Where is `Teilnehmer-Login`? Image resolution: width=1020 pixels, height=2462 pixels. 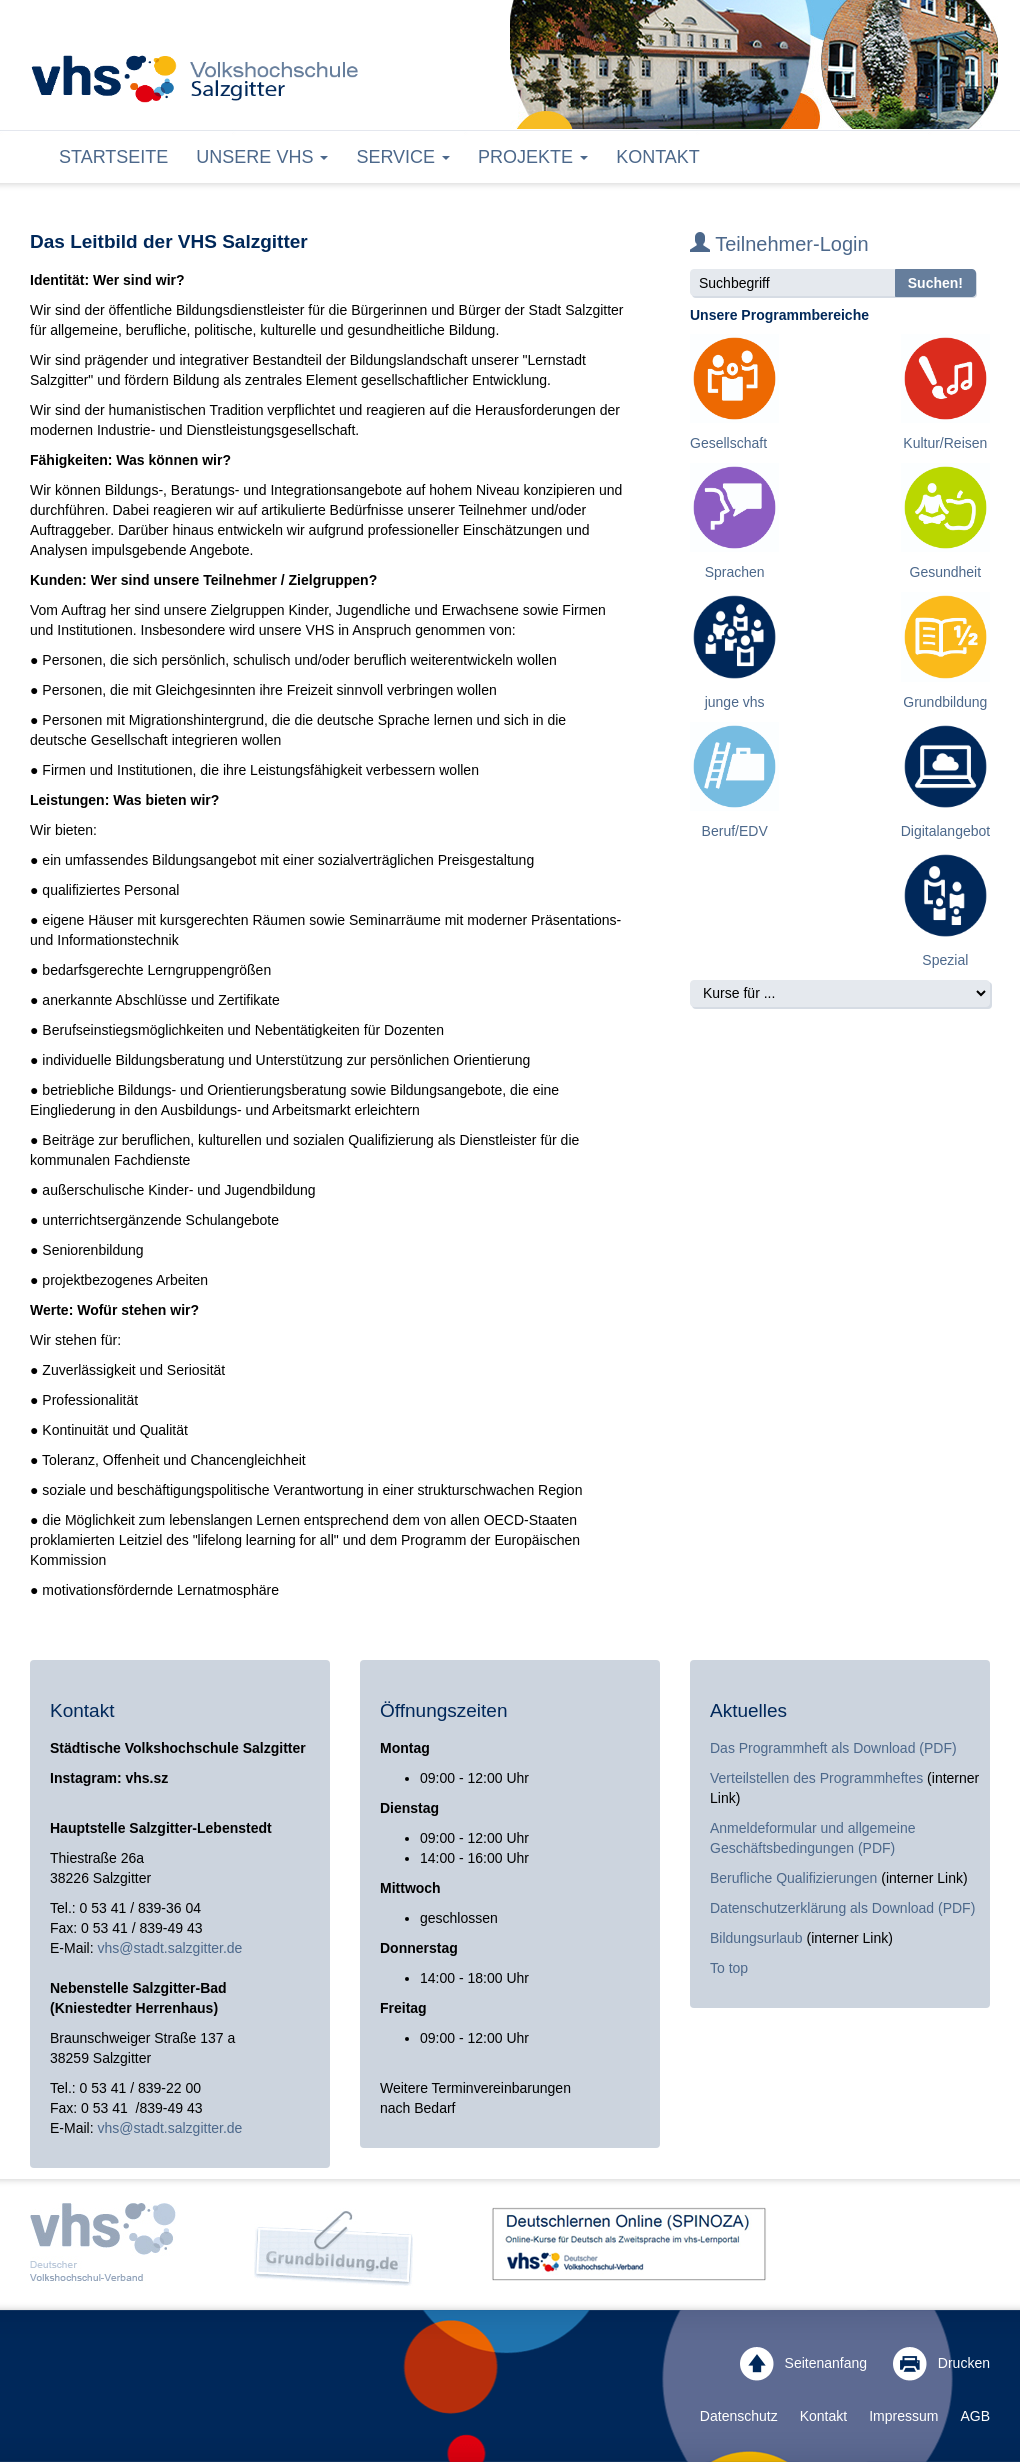 Teilnehmer-Login is located at coordinates (779, 244).